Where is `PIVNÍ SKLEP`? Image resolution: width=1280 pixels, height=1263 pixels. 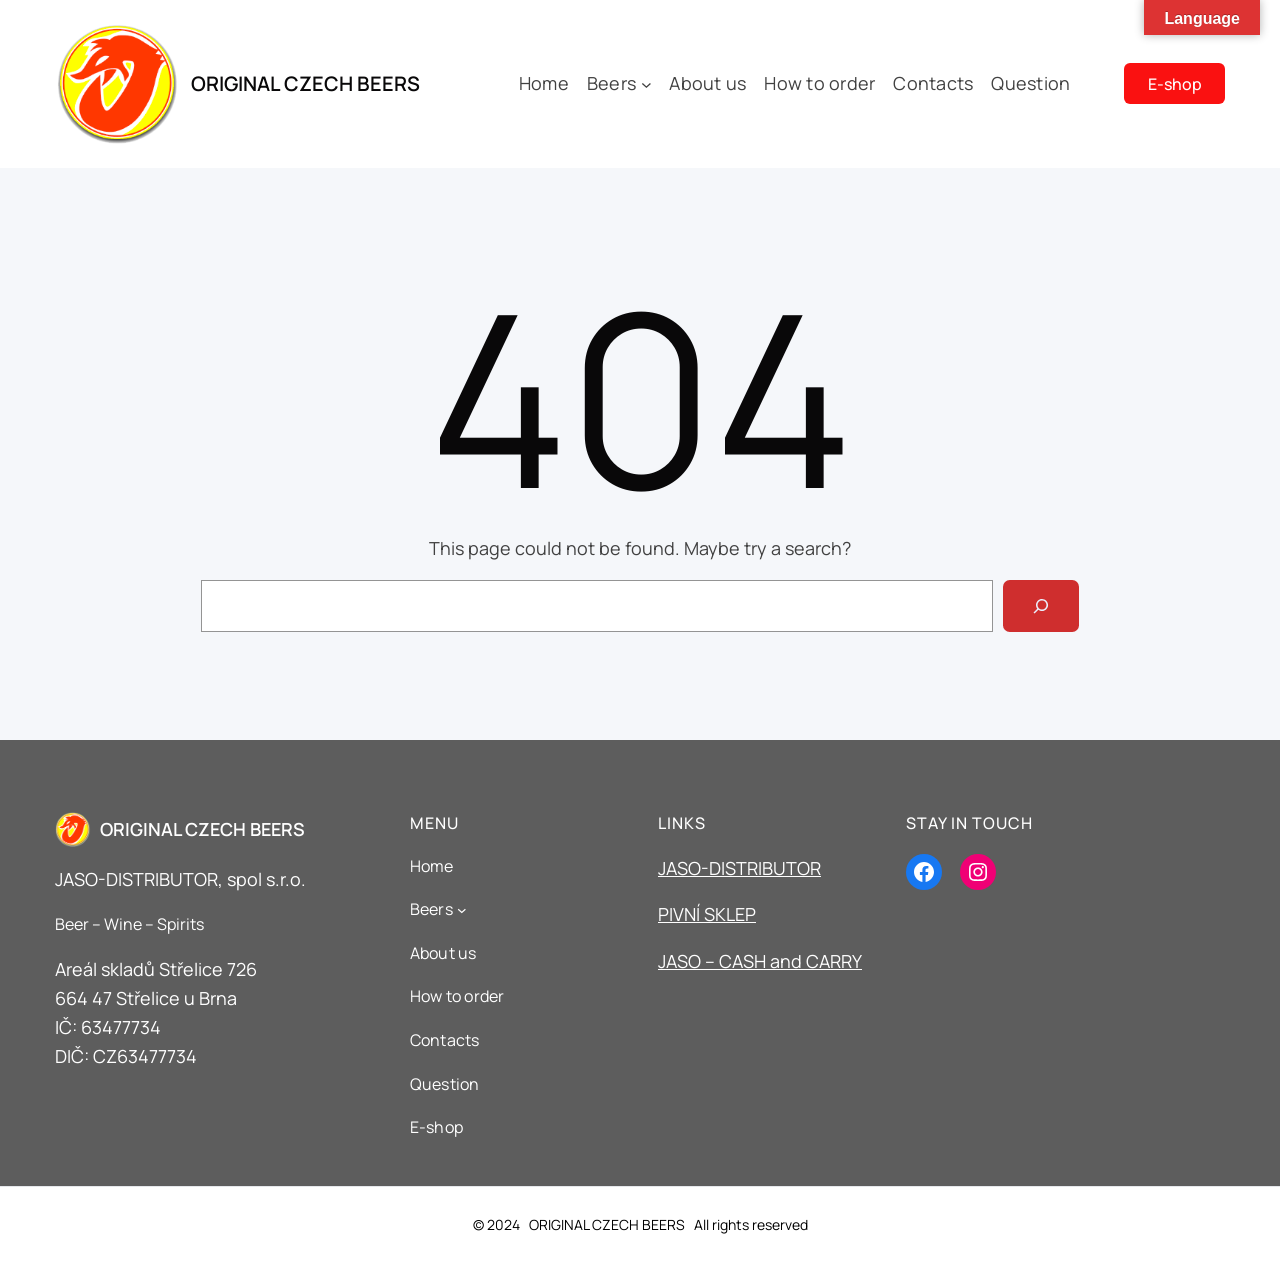
PIVNÍ SKLEP is located at coordinates (707, 914).